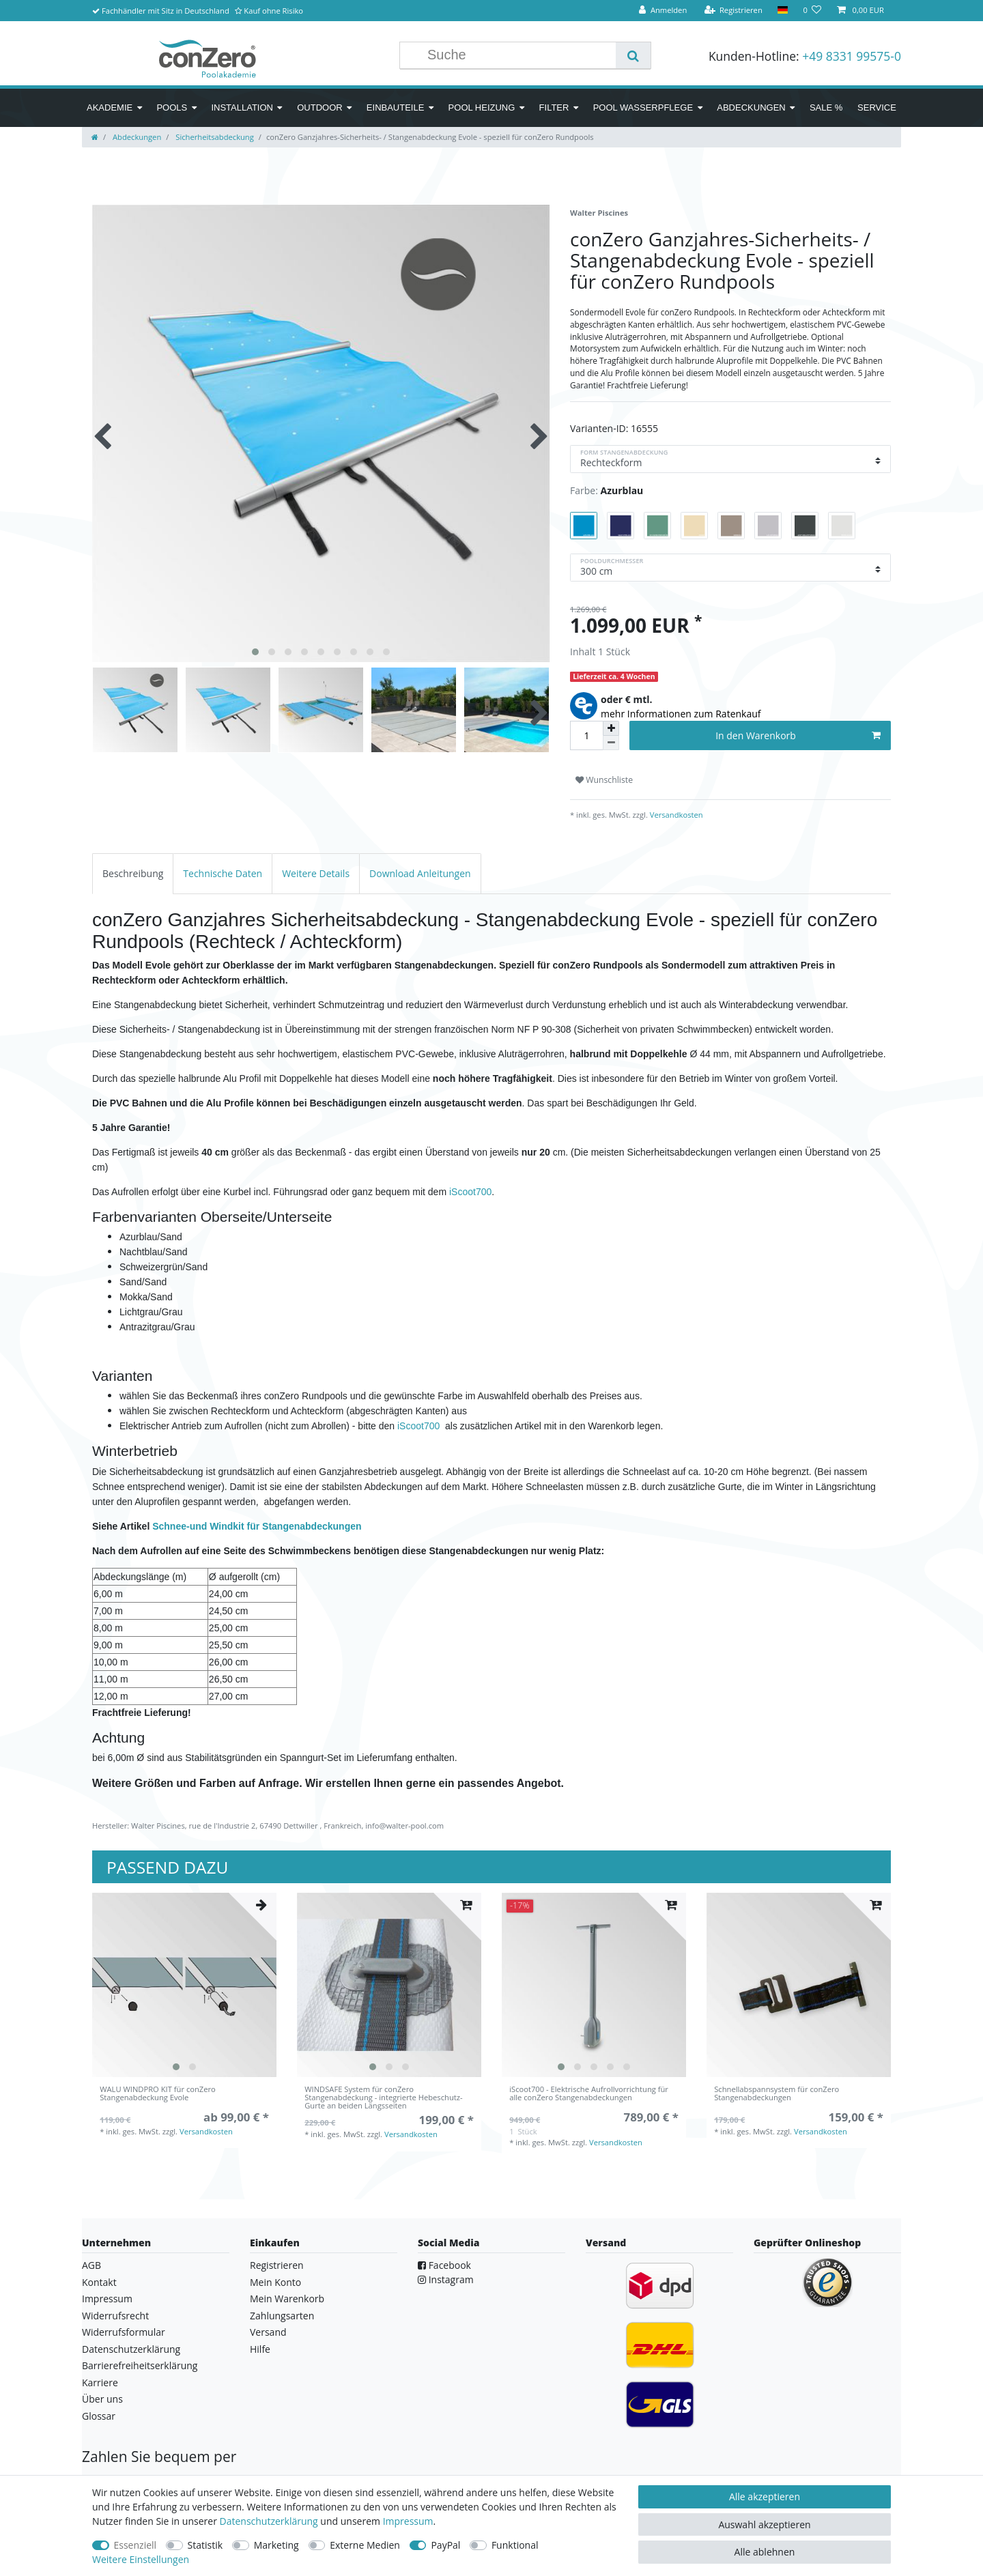 Image resolution: width=983 pixels, height=2576 pixels. I want to click on PayPal, so click(445, 2544).